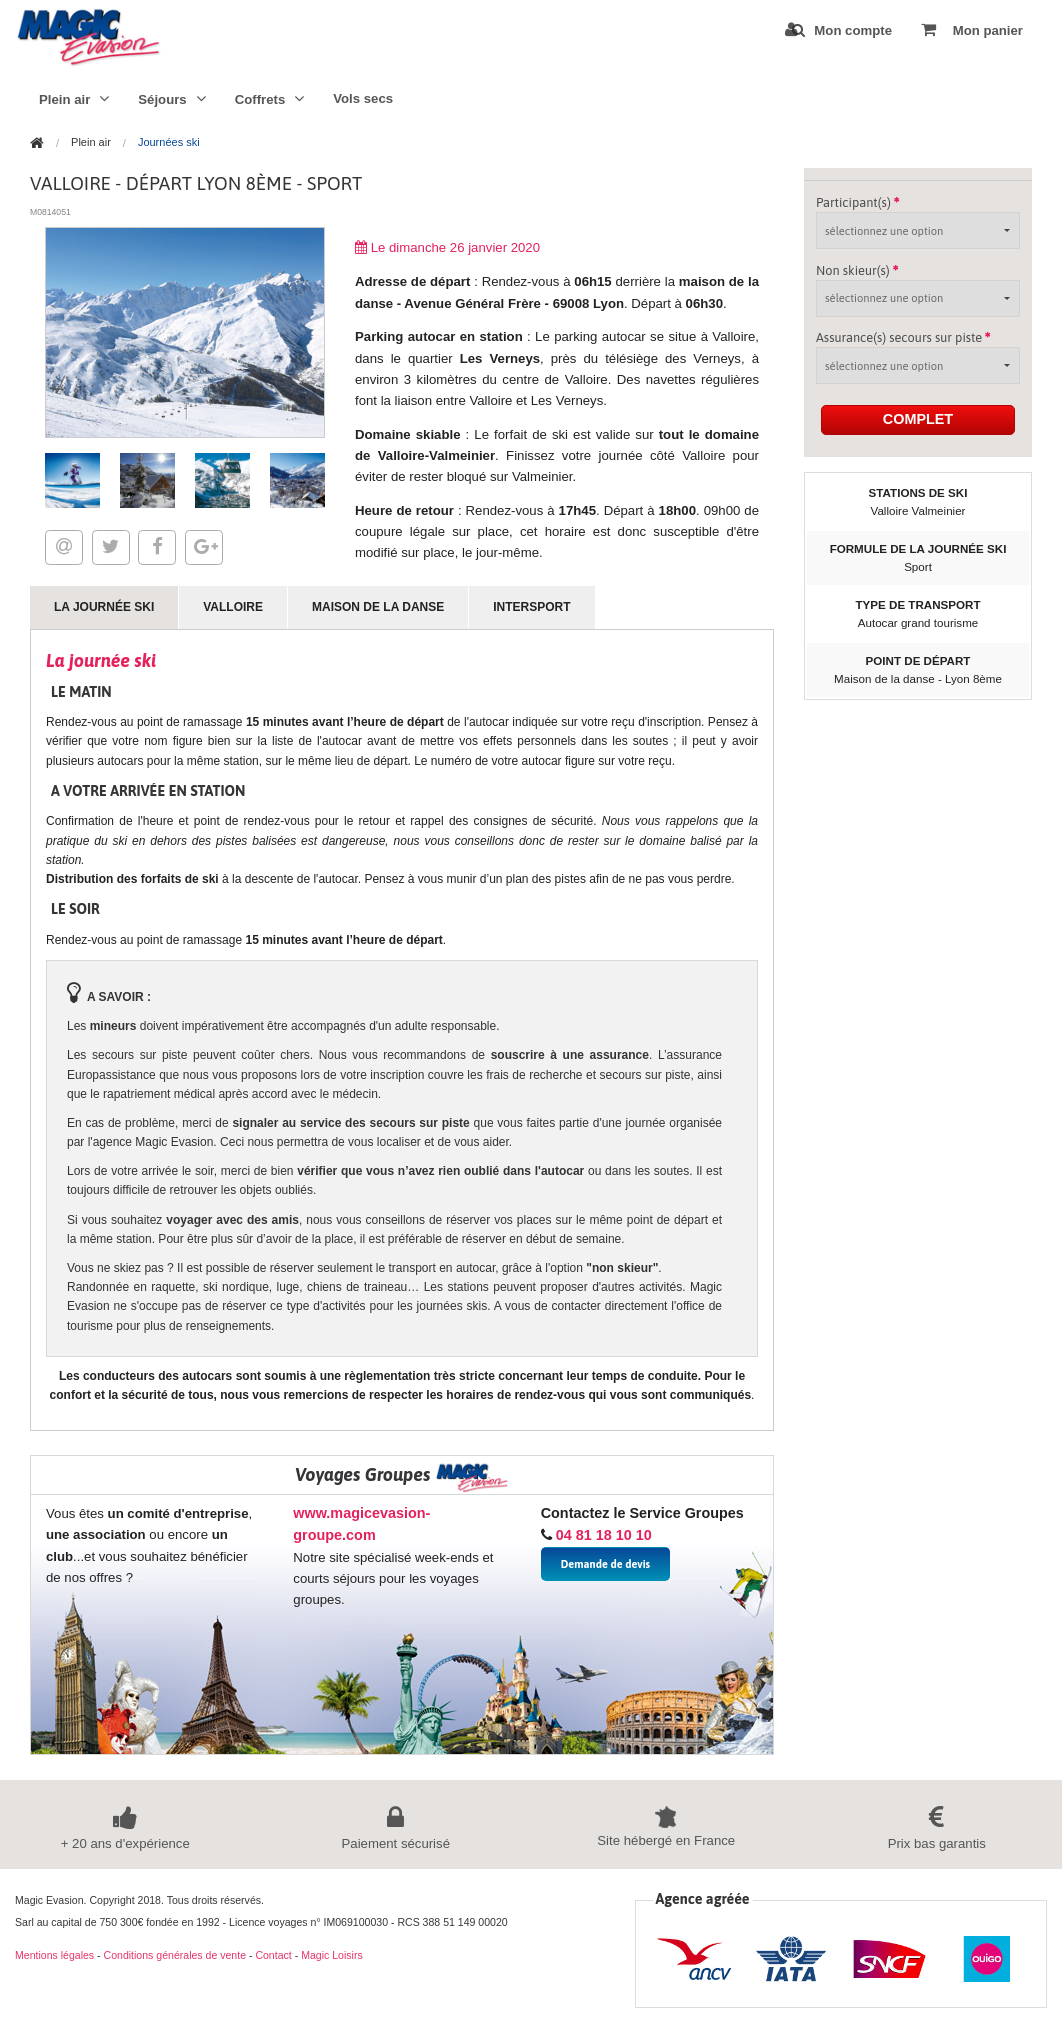 Image resolution: width=1062 pixels, height=2028 pixels. I want to click on Demande de devis, so click(605, 1564).